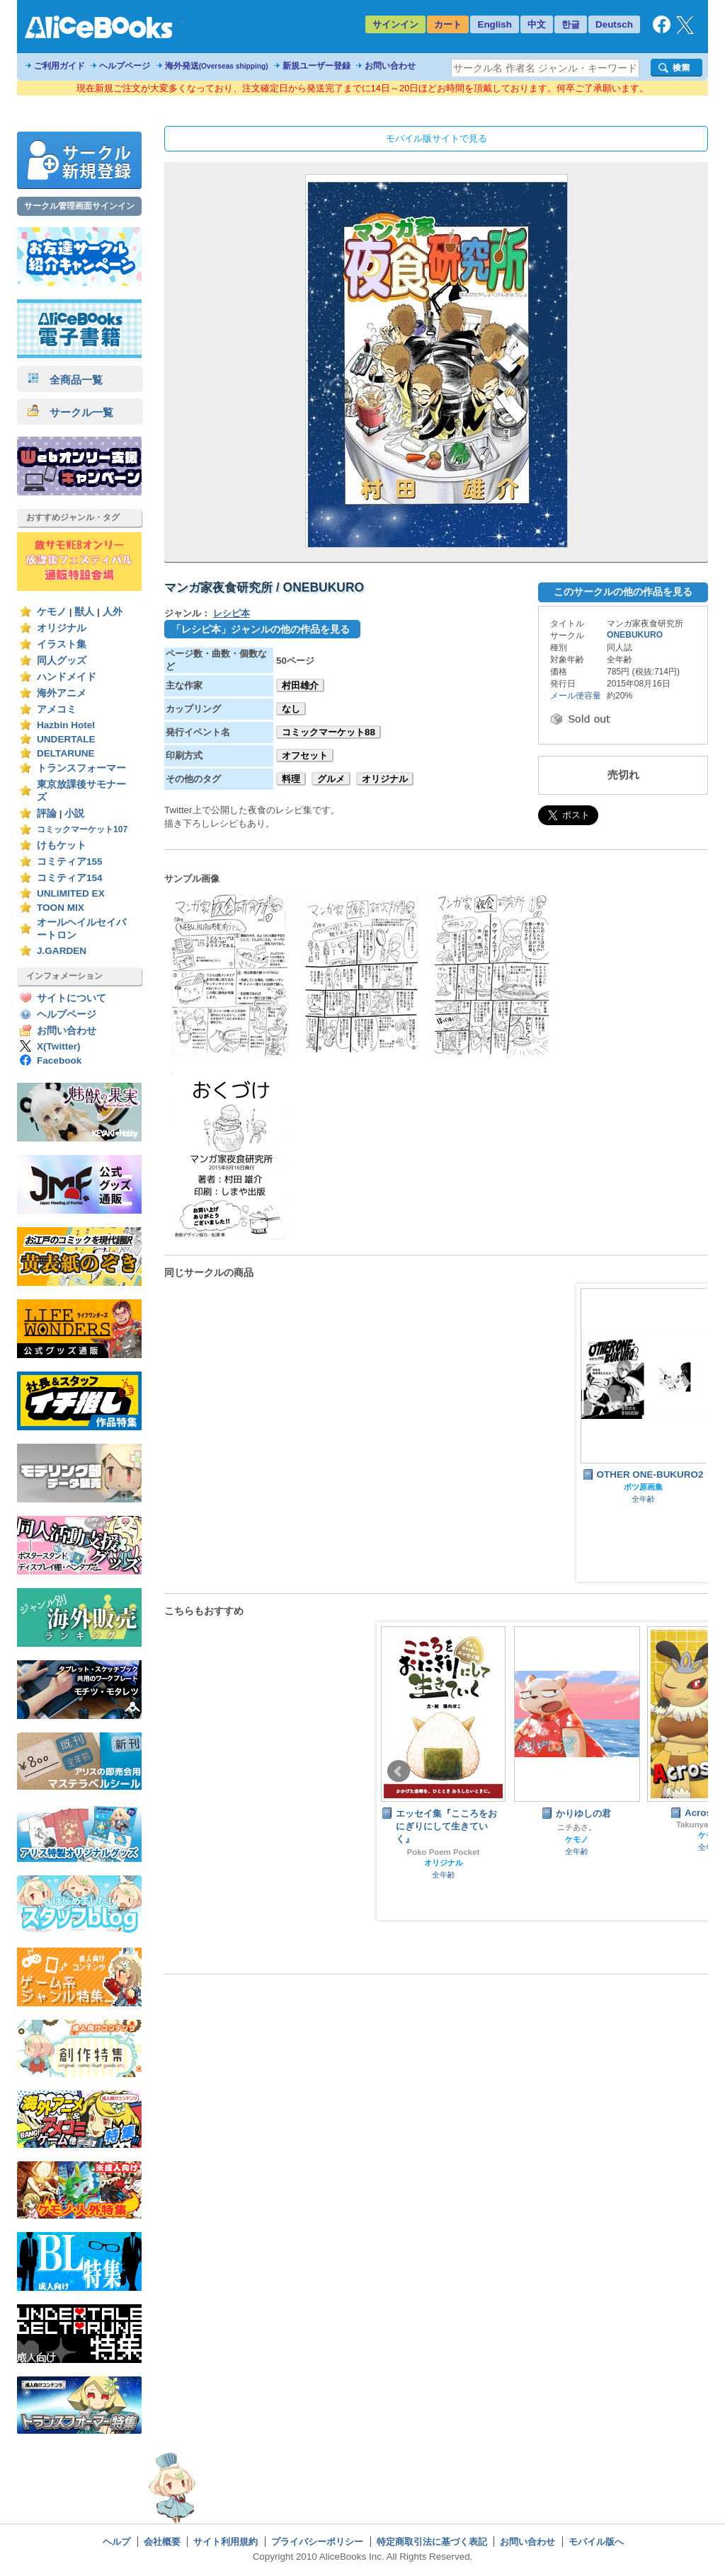  Describe the element at coordinates (216, 66) in the screenshot. I see `海外発送` at that location.